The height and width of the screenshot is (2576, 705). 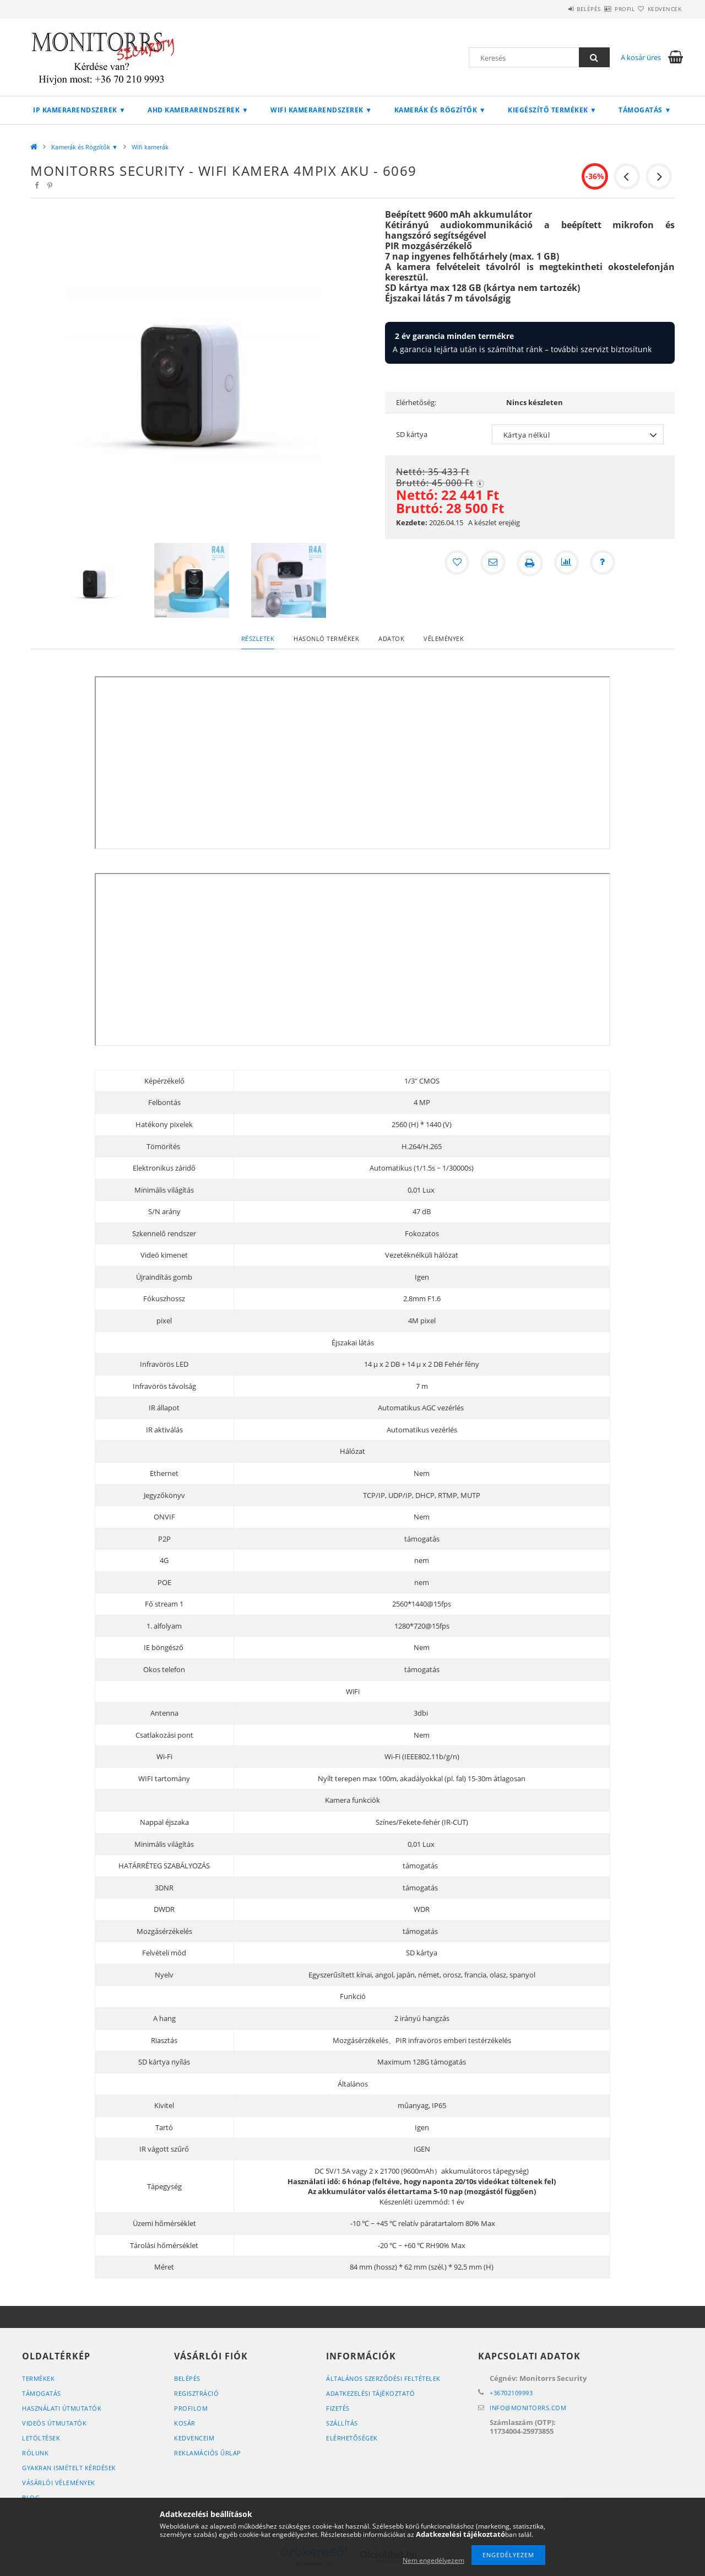 What do you see at coordinates (552, 110) in the screenshot?
I see `Kiegészítő termékek ▼` at bounding box center [552, 110].